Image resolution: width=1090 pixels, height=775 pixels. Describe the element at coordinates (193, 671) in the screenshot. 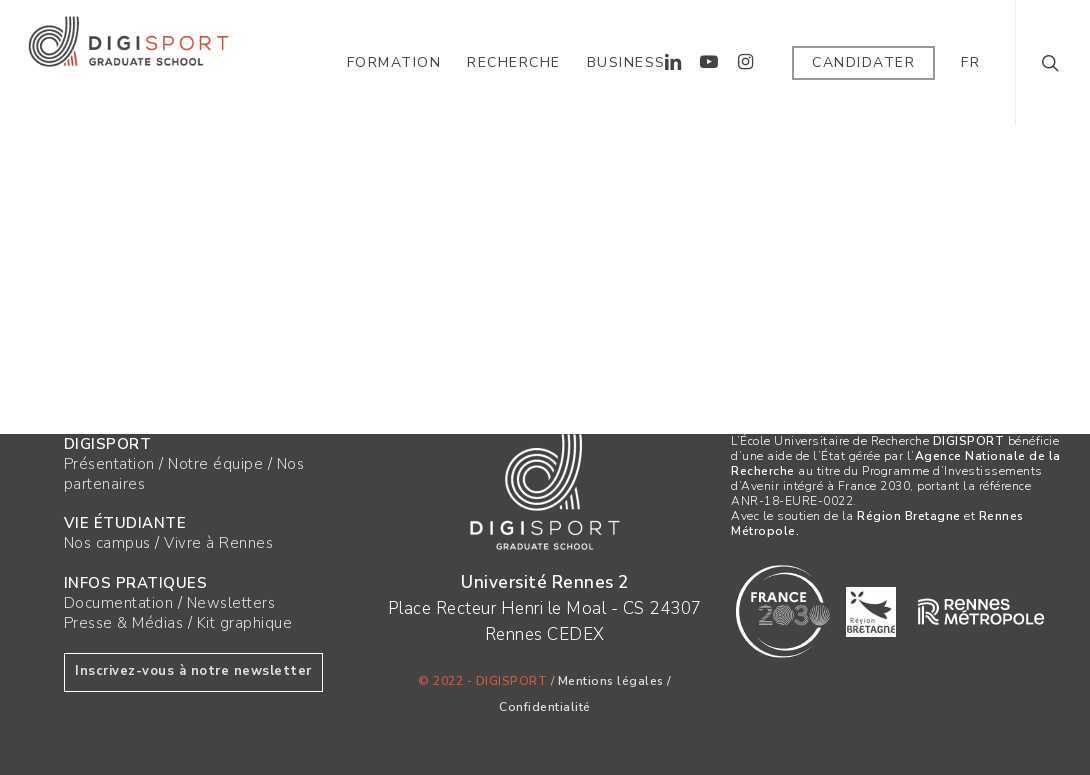

I see `Inscrivez-vous à notre newsletter` at that location.